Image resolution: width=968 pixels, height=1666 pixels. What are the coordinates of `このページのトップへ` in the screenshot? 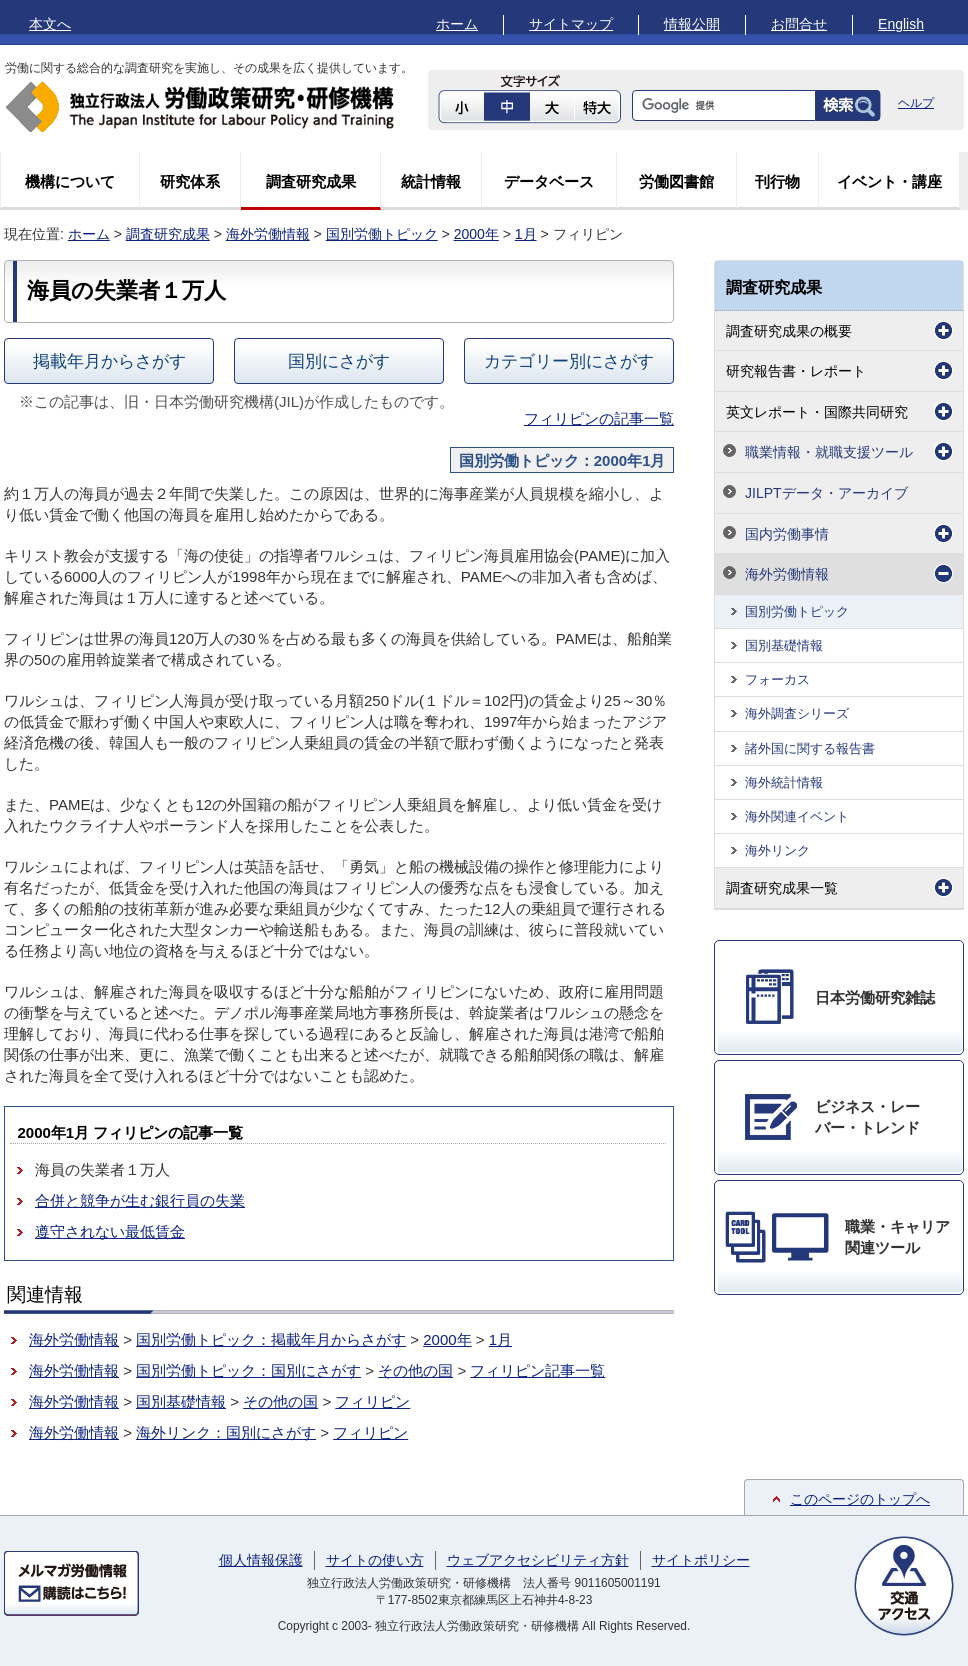 It's located at (860, 1499).